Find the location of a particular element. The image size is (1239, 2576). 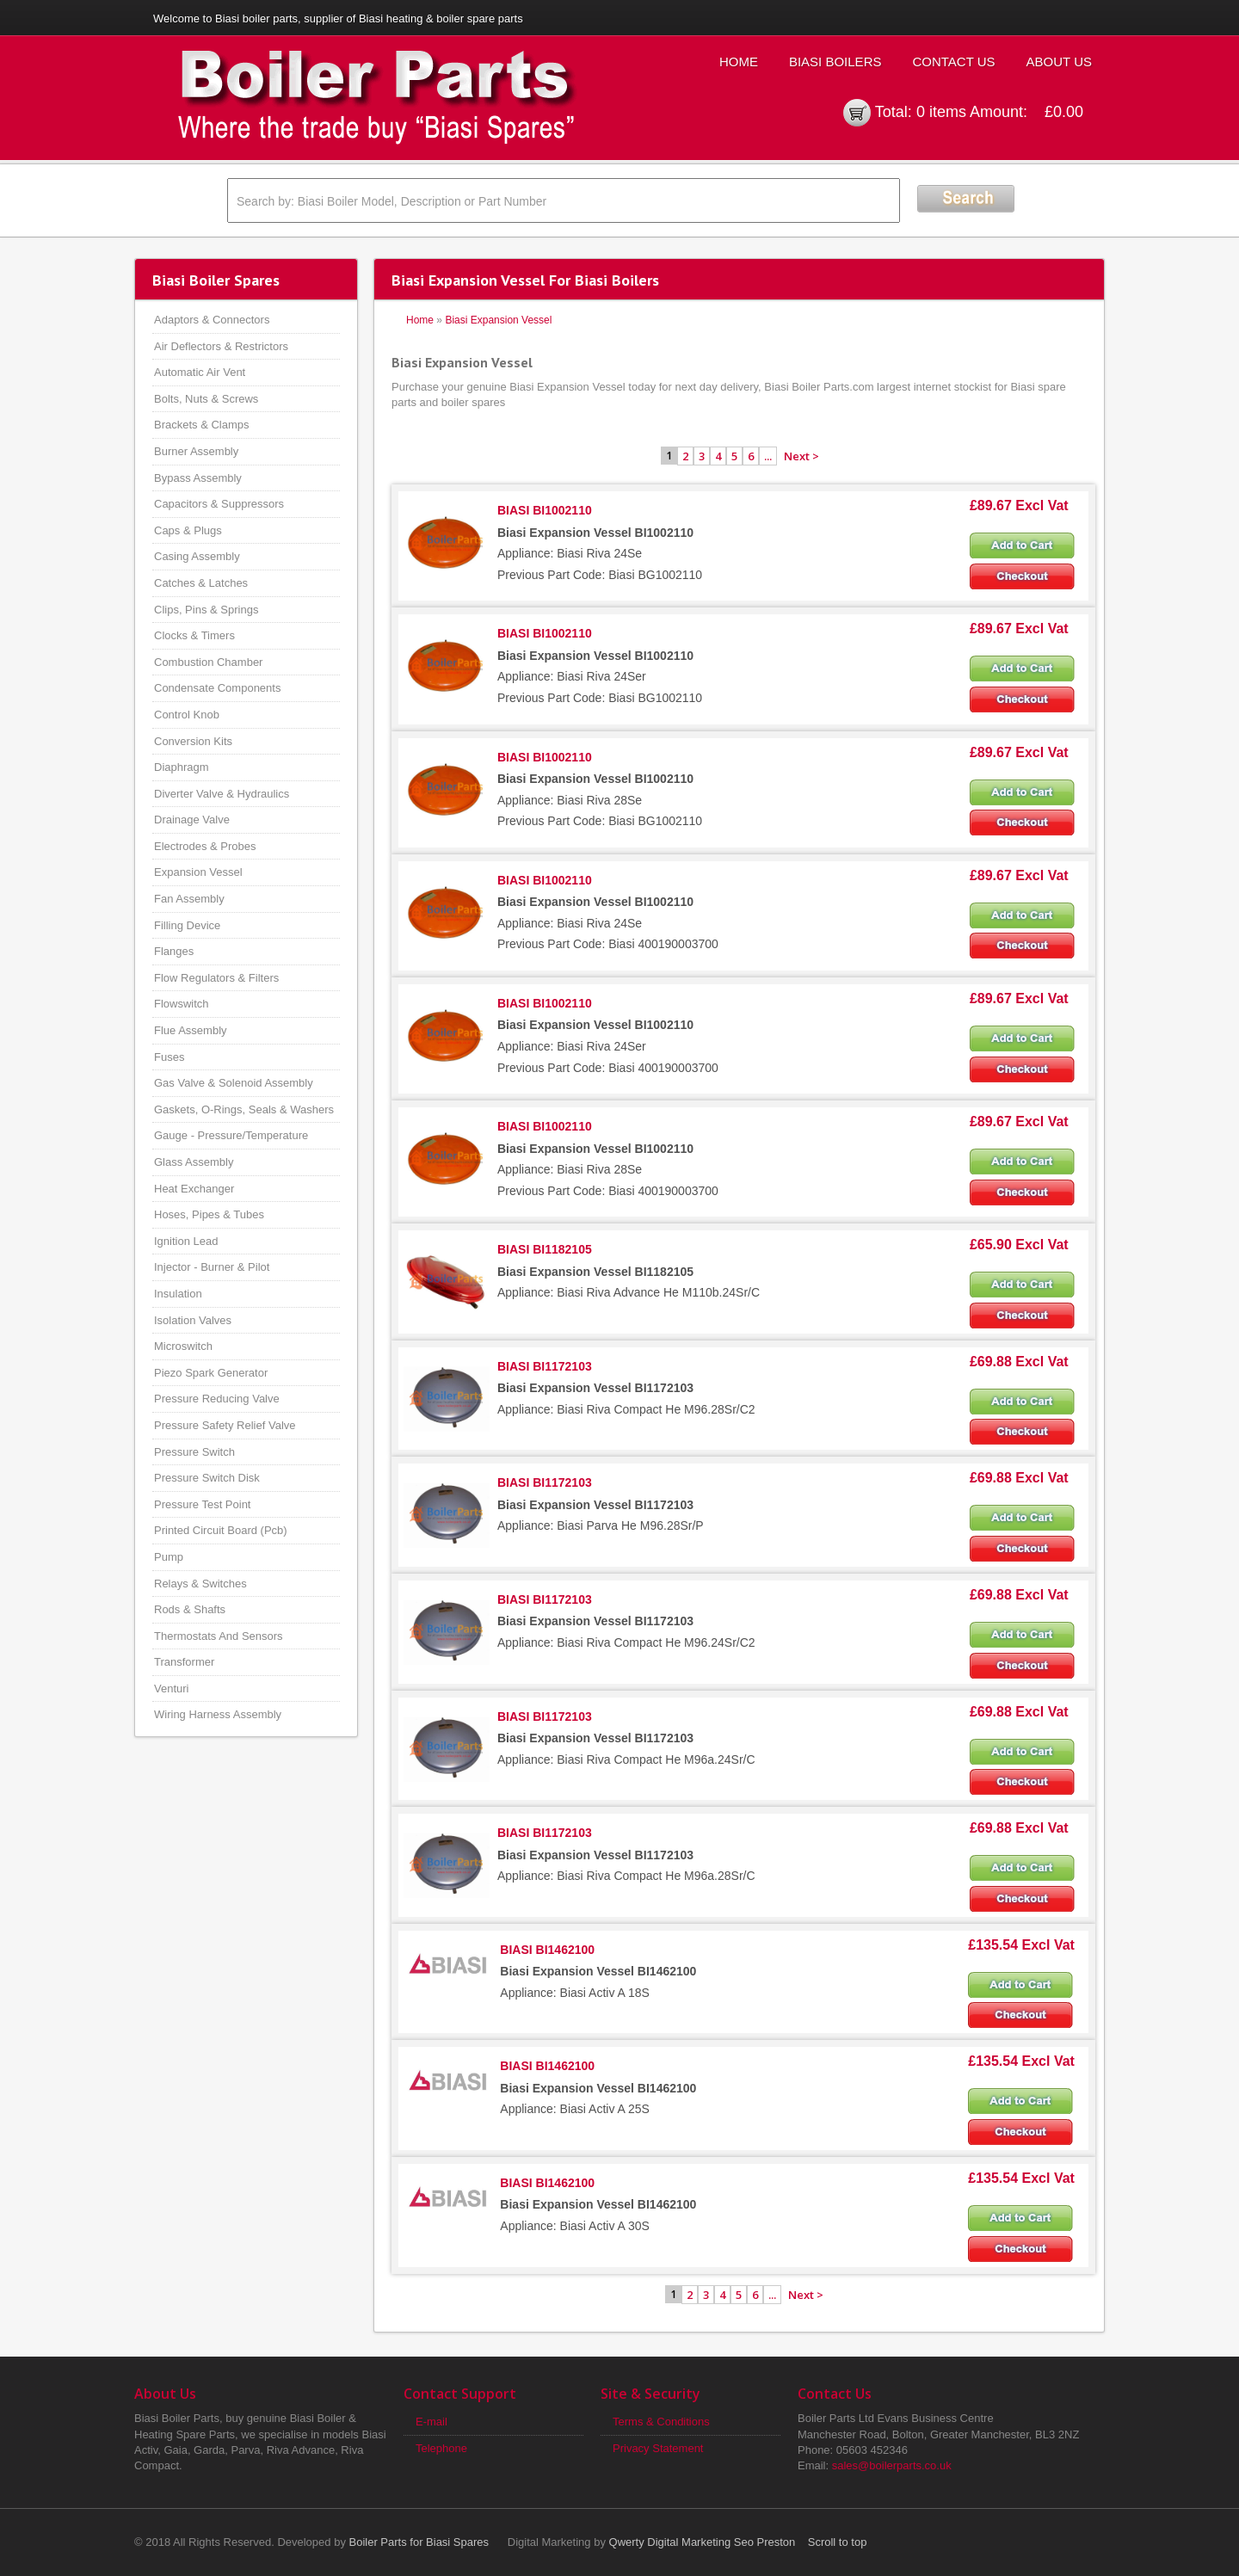

Pressure Reducing Valve is located at coordinates (217, 1398).